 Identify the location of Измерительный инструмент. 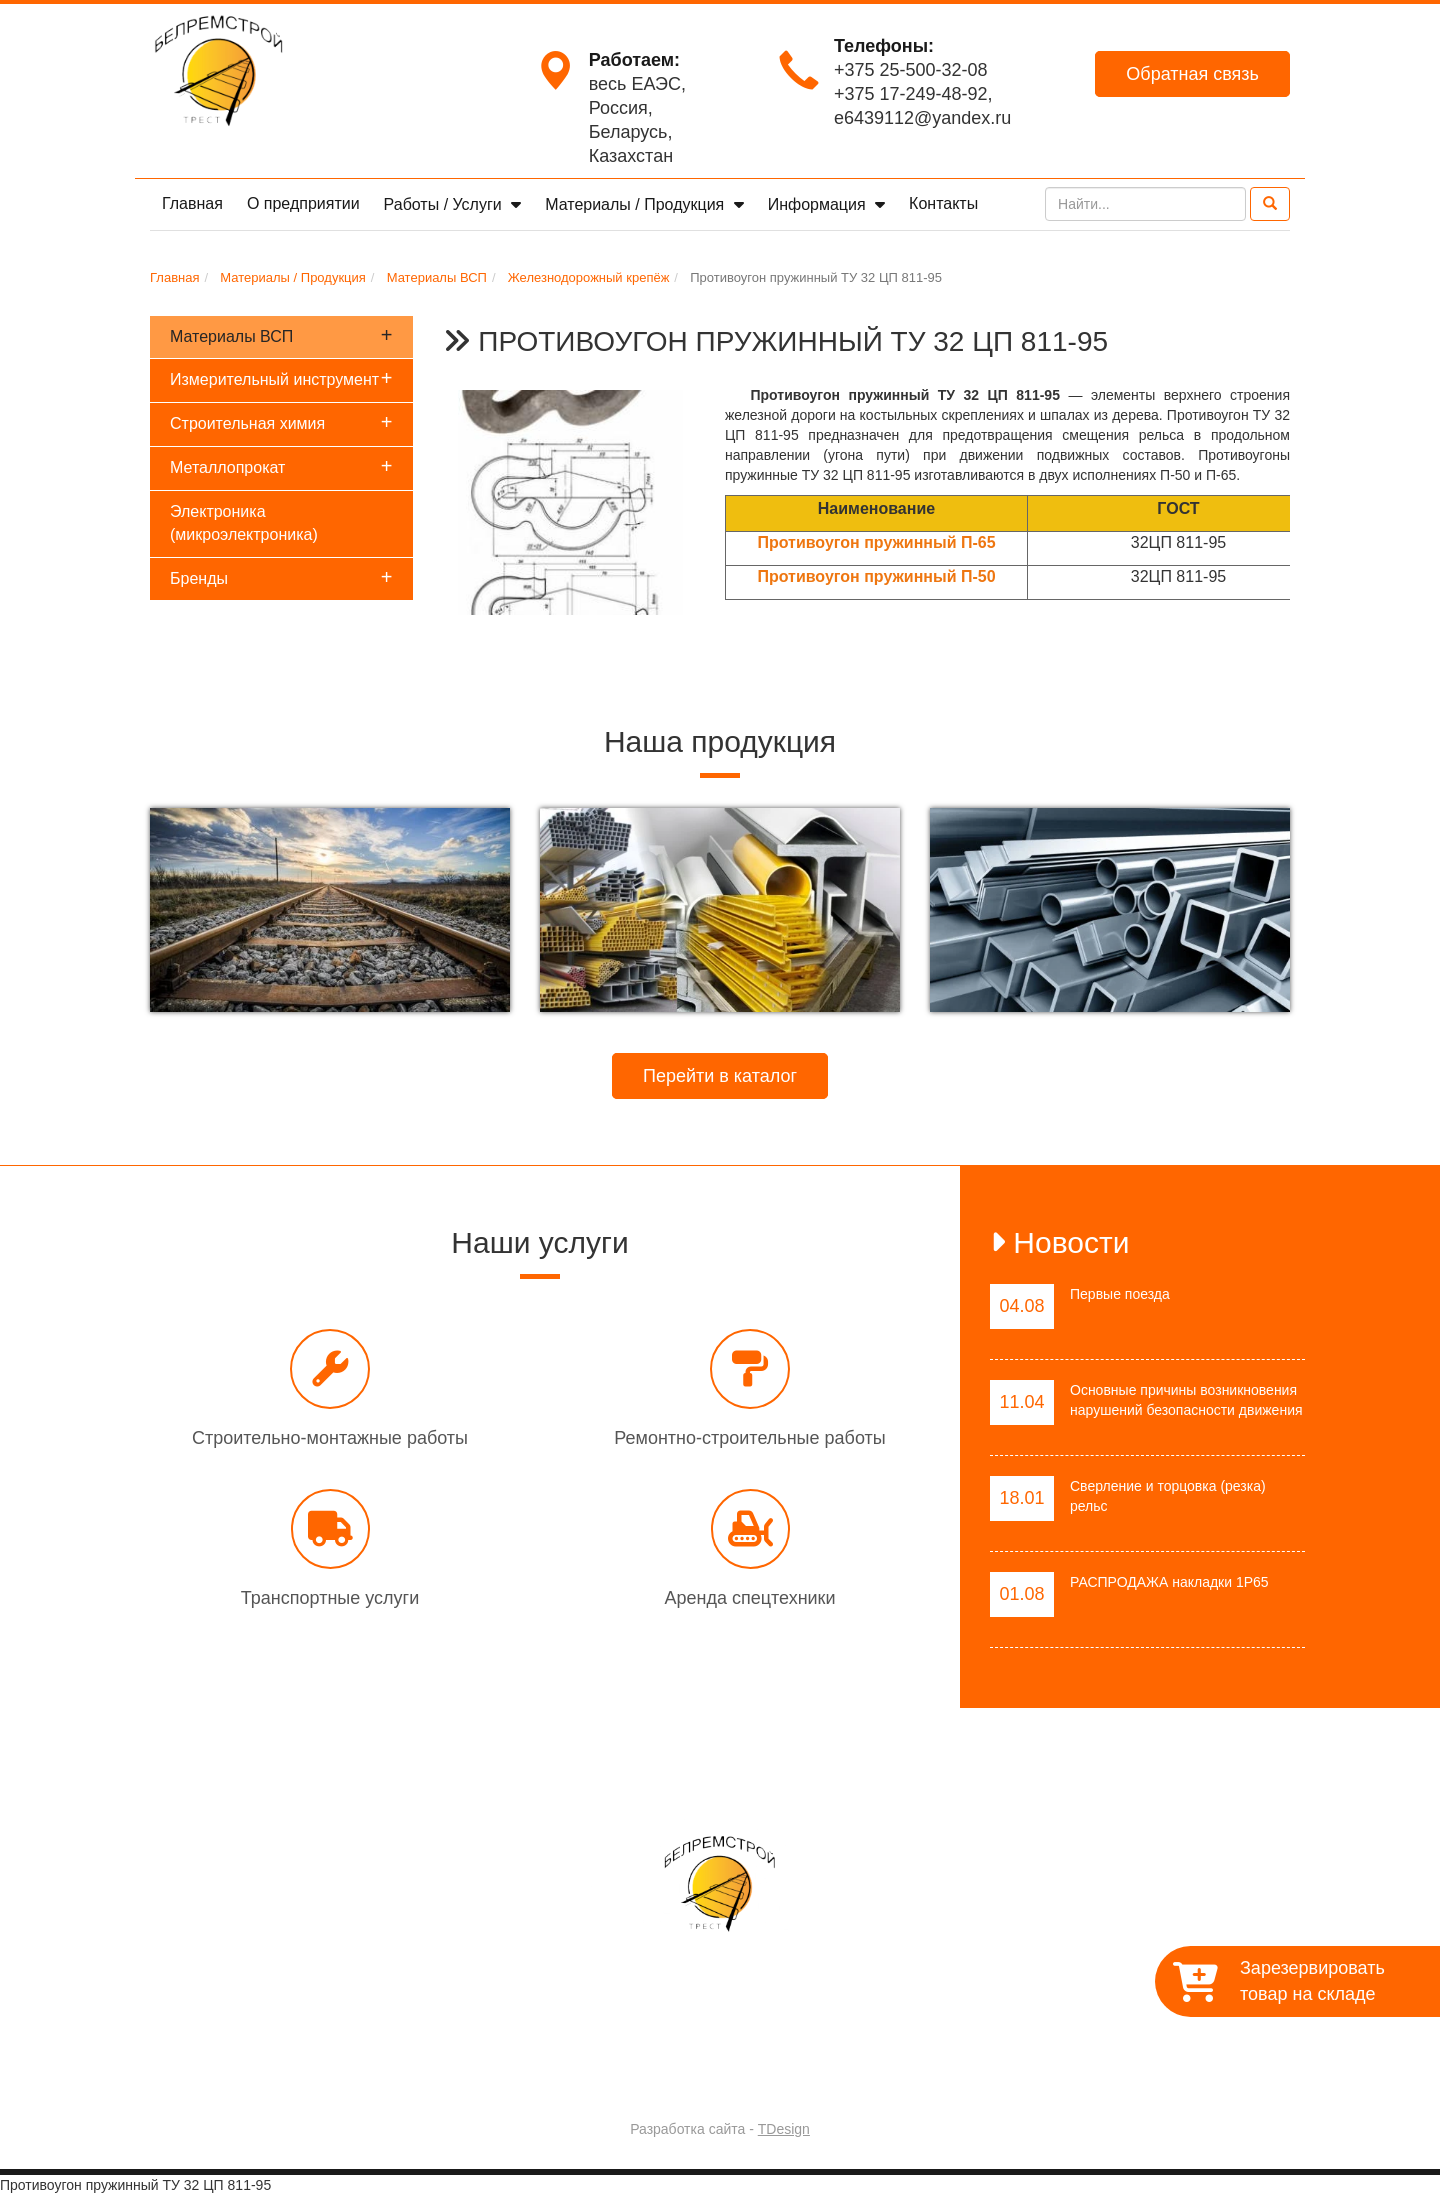
(281, 378).